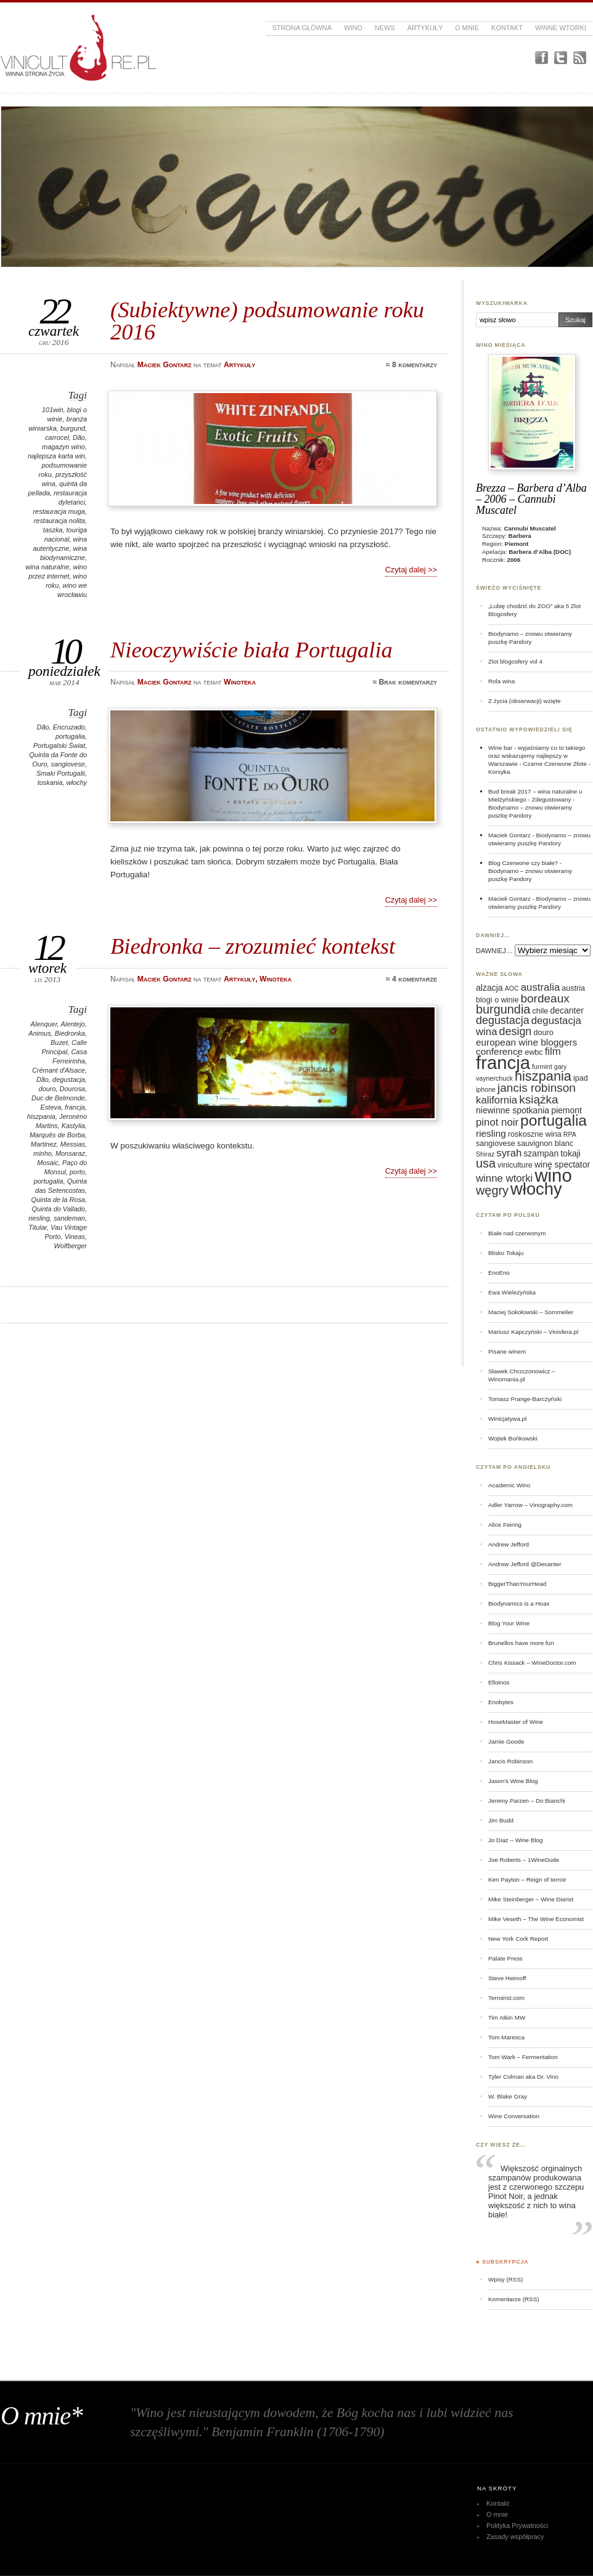 This screenshot has height=2576, width=593. Describe the element at coordinates (48, 1162) in the screenshot. I see `Mosaic` at that location.